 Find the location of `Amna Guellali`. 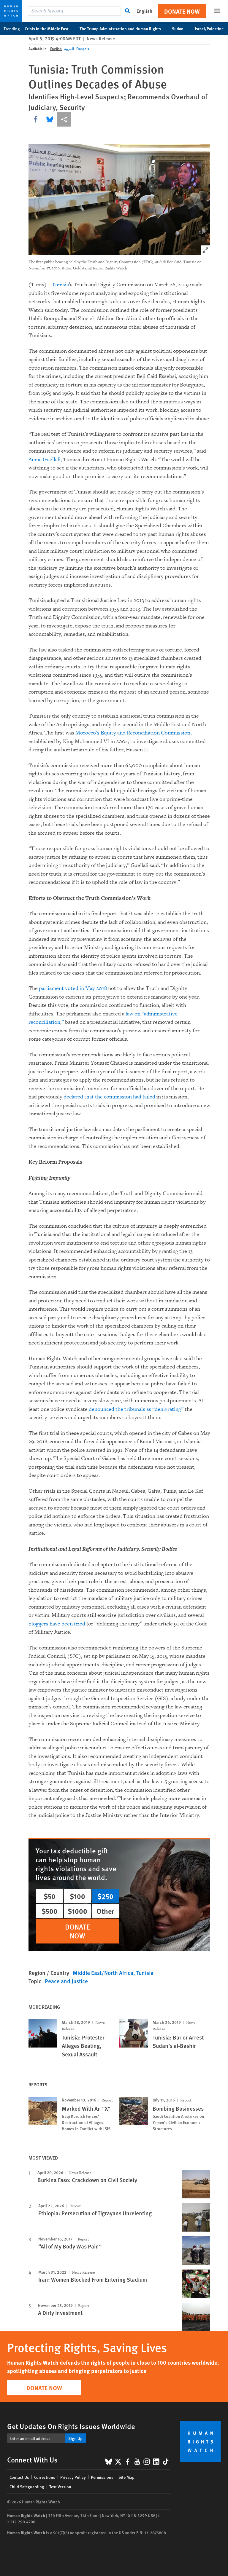

Amna Guellali is located at coordinates (44, 459).